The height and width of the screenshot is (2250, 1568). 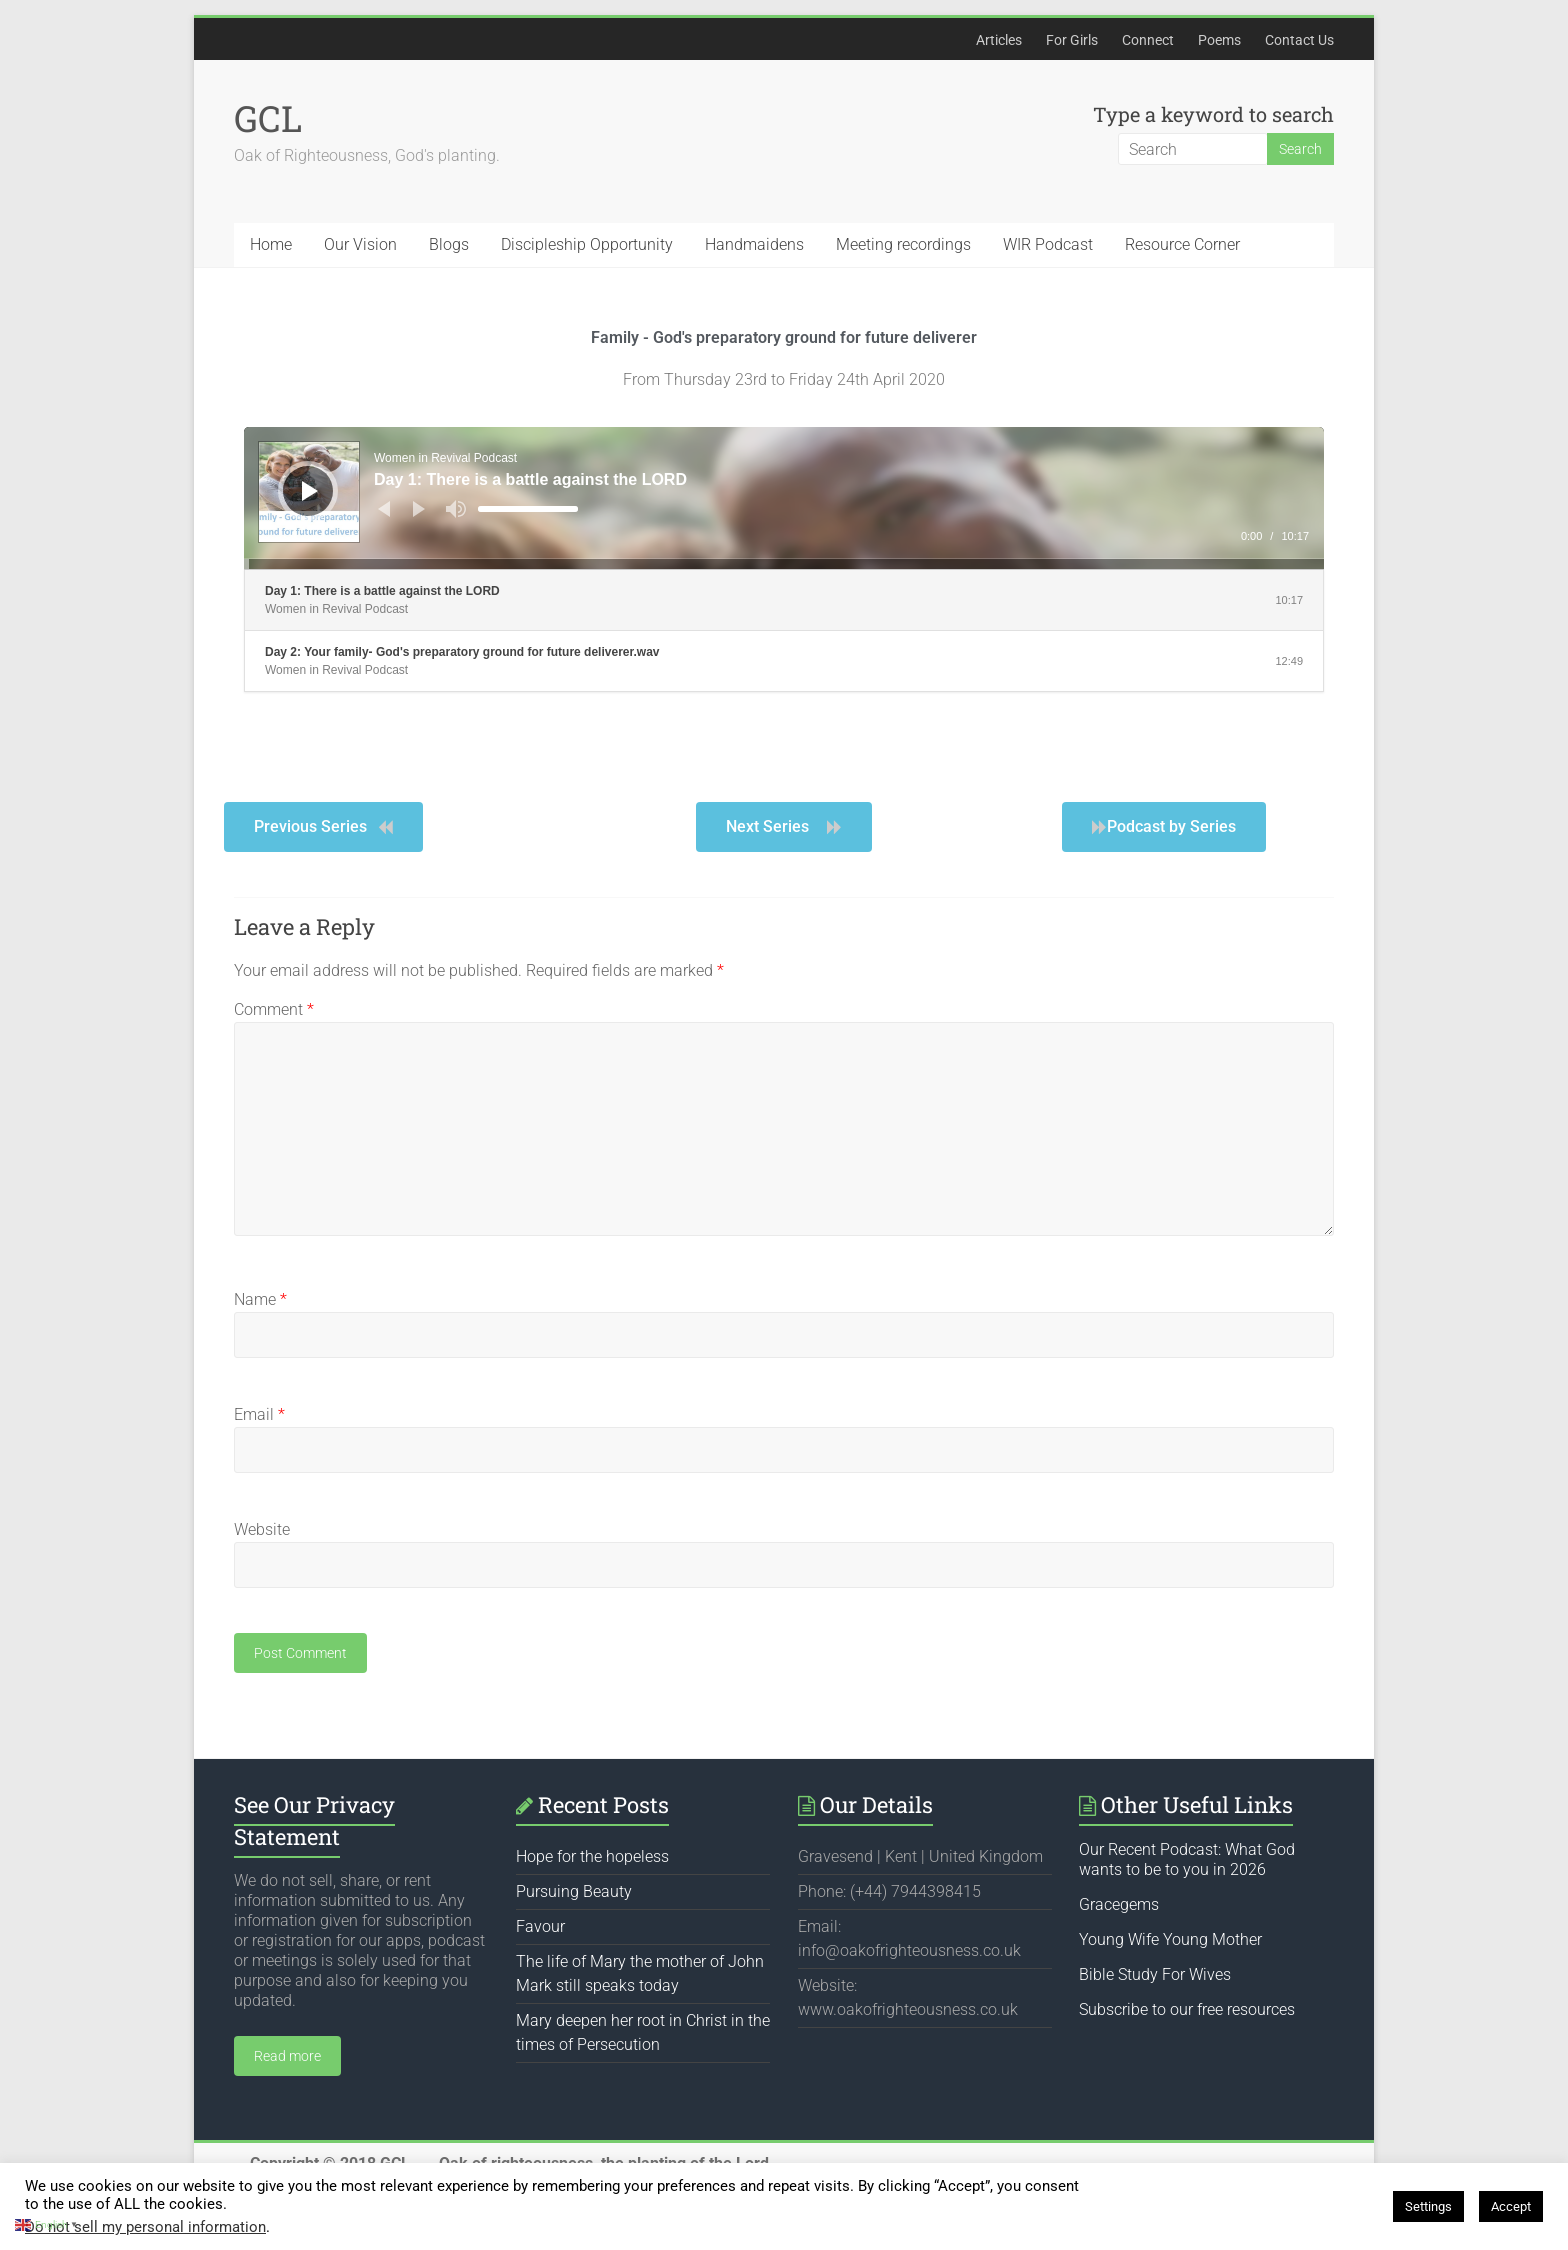 What do you see at coordinates (1187, 1859) in the screenshot?
I see `Our Recent Podcast: What God wants to be to you in 2026` at bounding box center [1187, 1859].